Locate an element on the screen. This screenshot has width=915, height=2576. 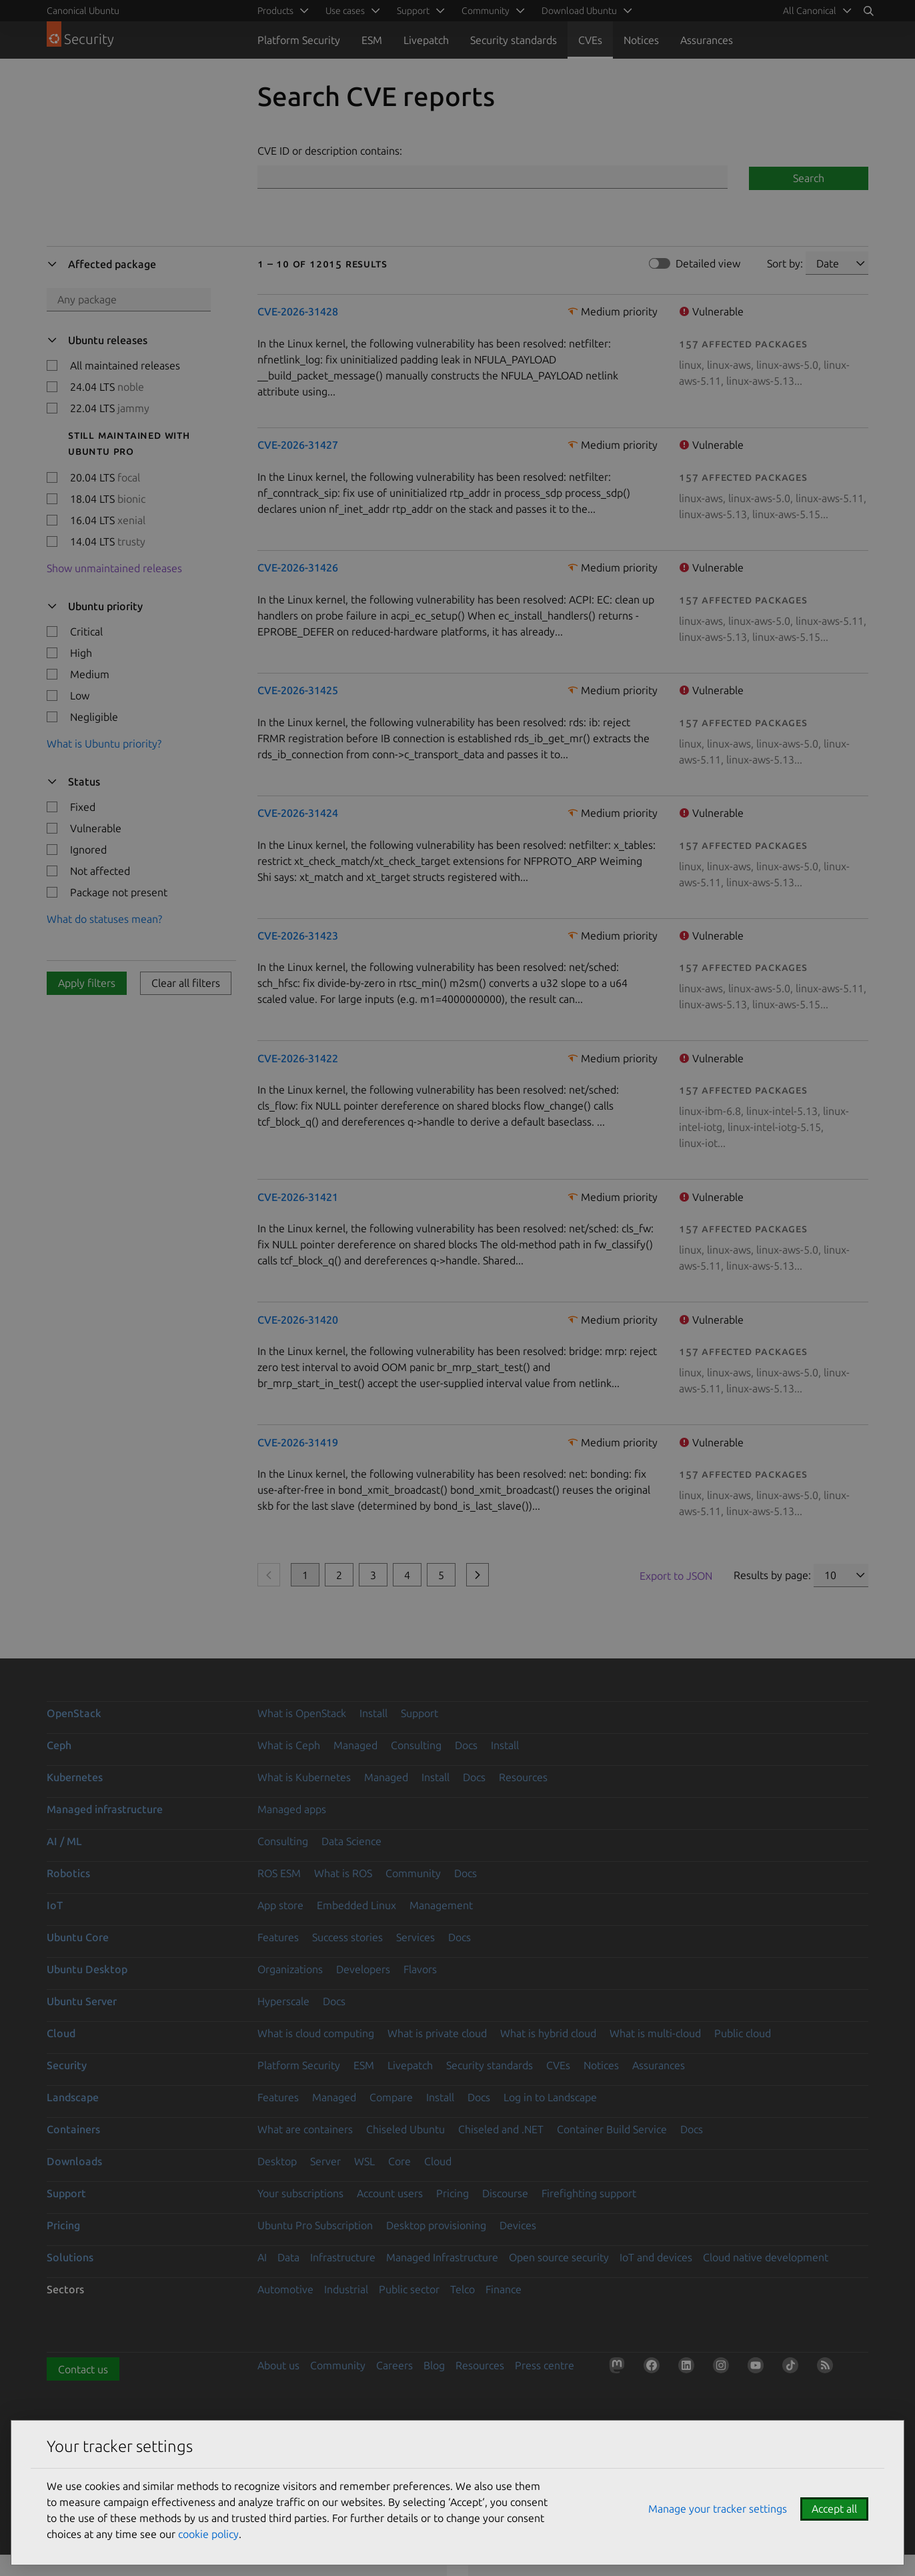
Success stories is located at coordinates (347, 1937).